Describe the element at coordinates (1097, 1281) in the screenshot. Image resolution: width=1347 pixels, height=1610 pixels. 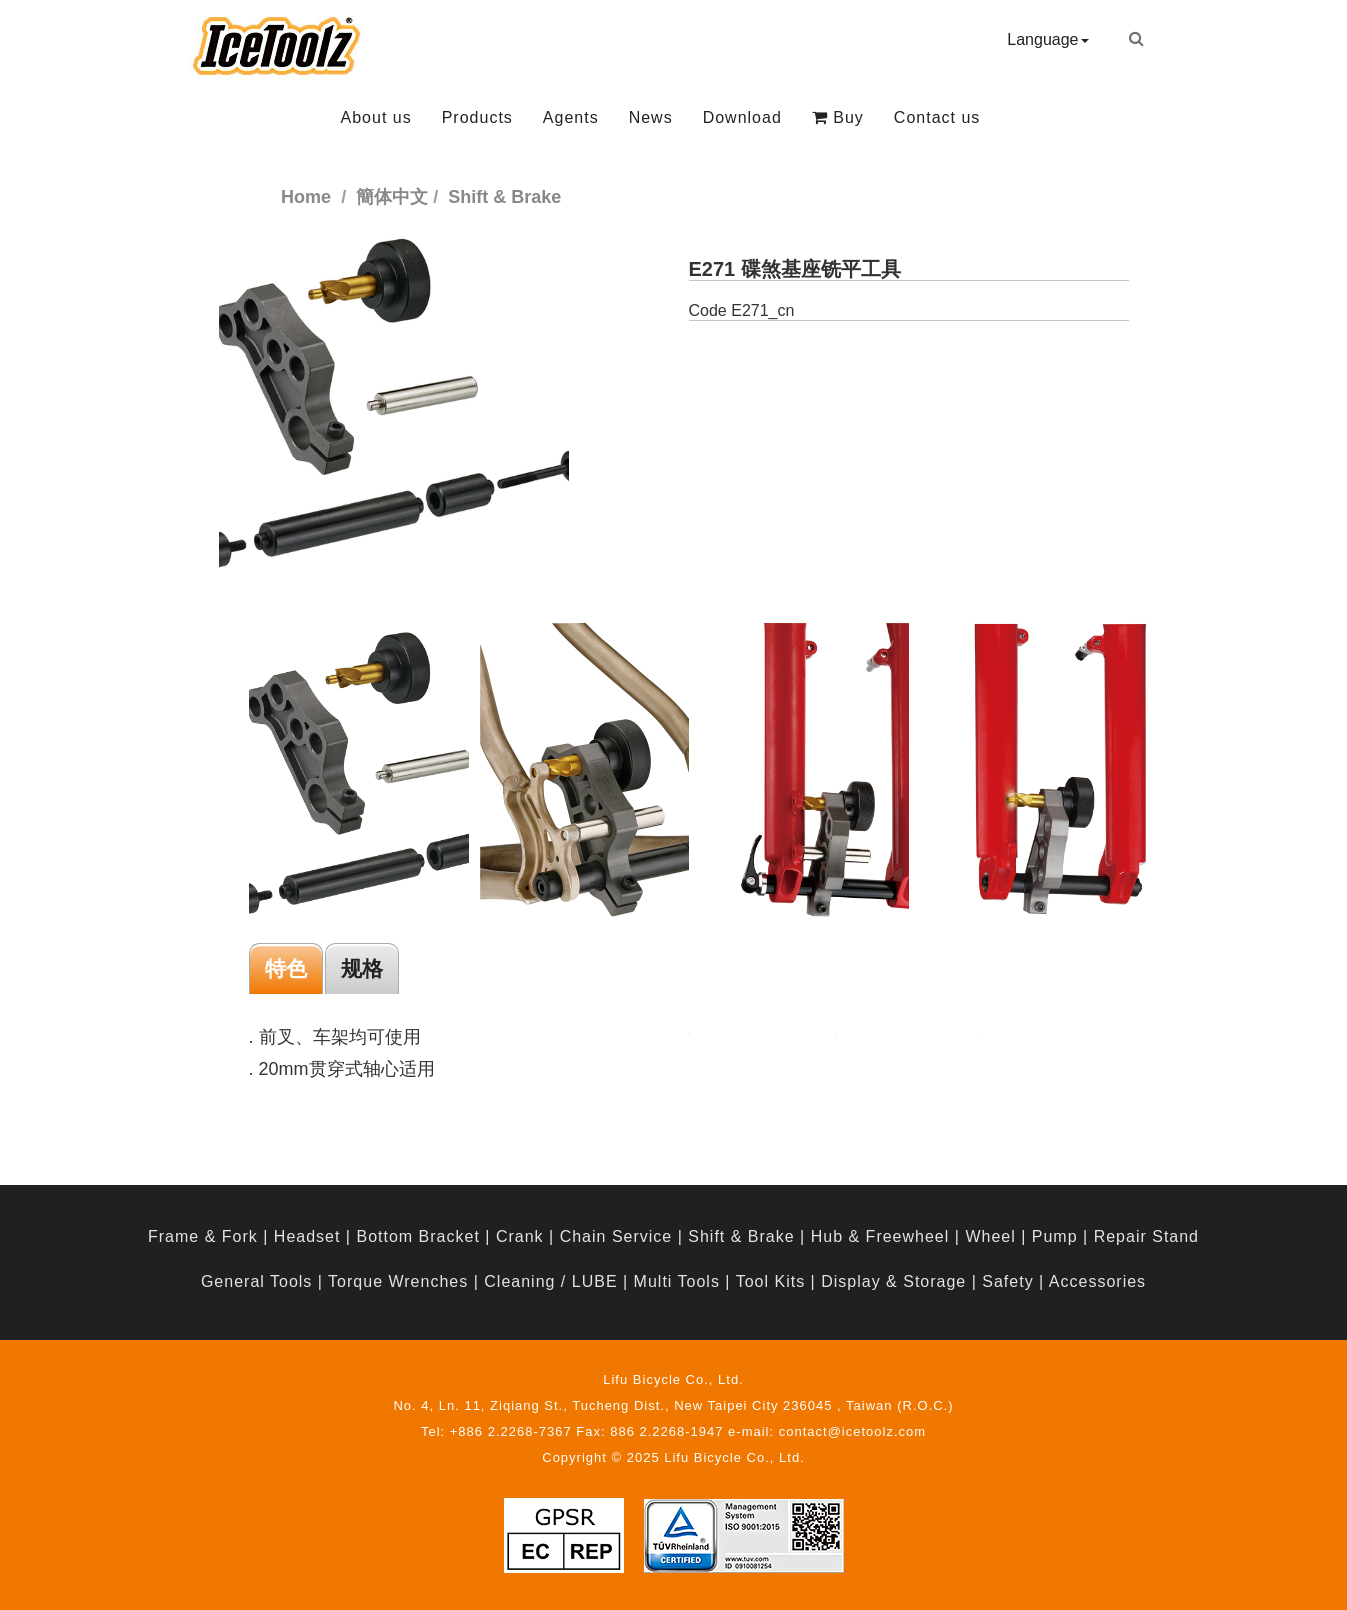
I see `Accessories` at that location.